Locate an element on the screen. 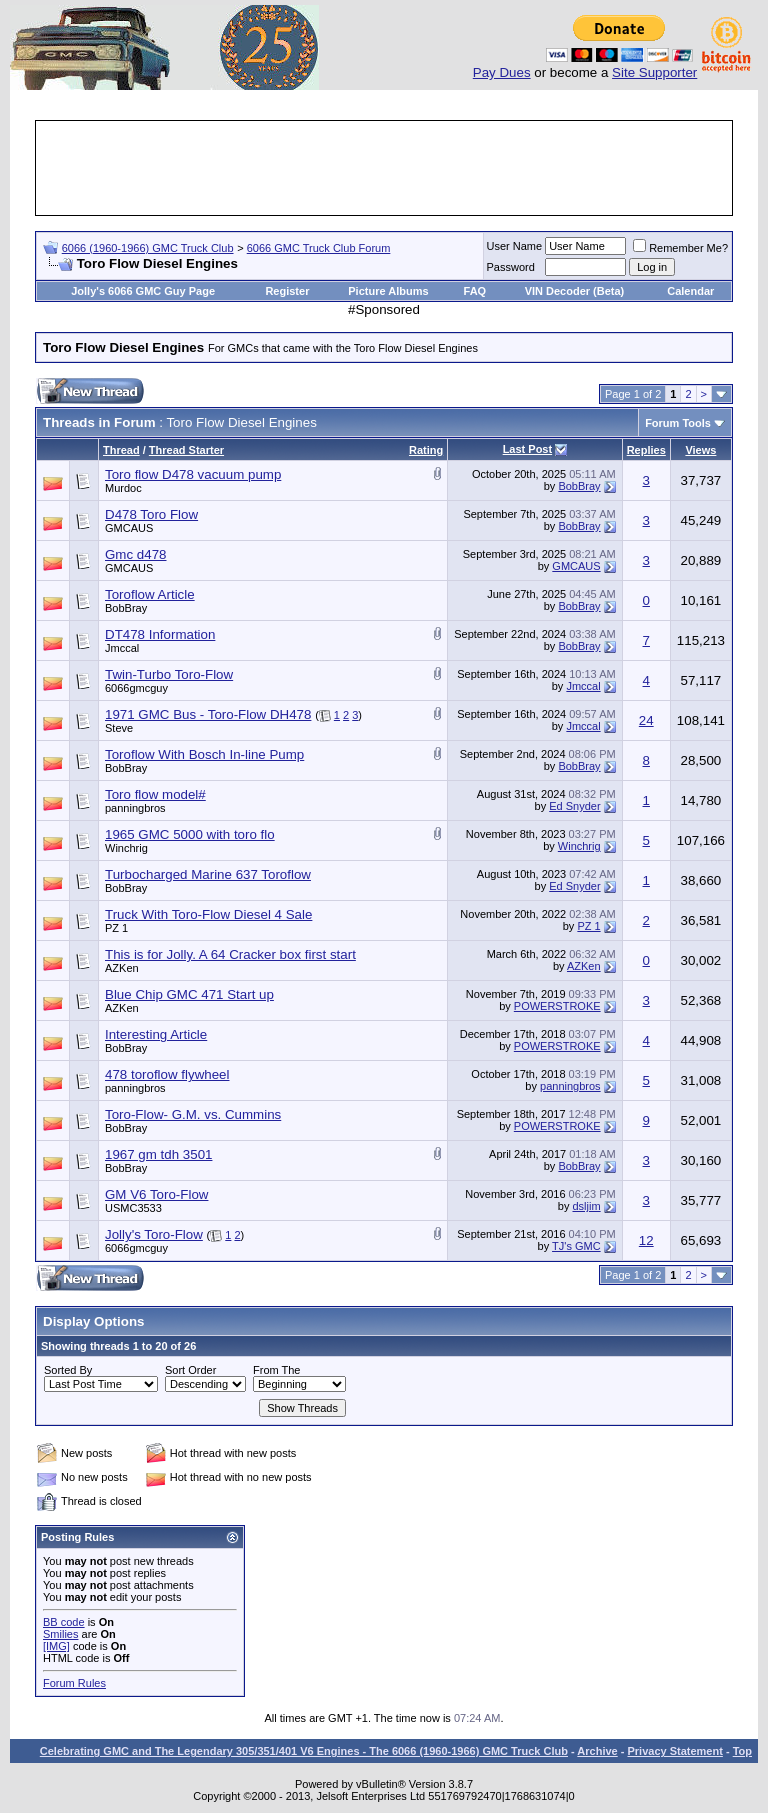  Last Post is located at coordinates (528, 449).